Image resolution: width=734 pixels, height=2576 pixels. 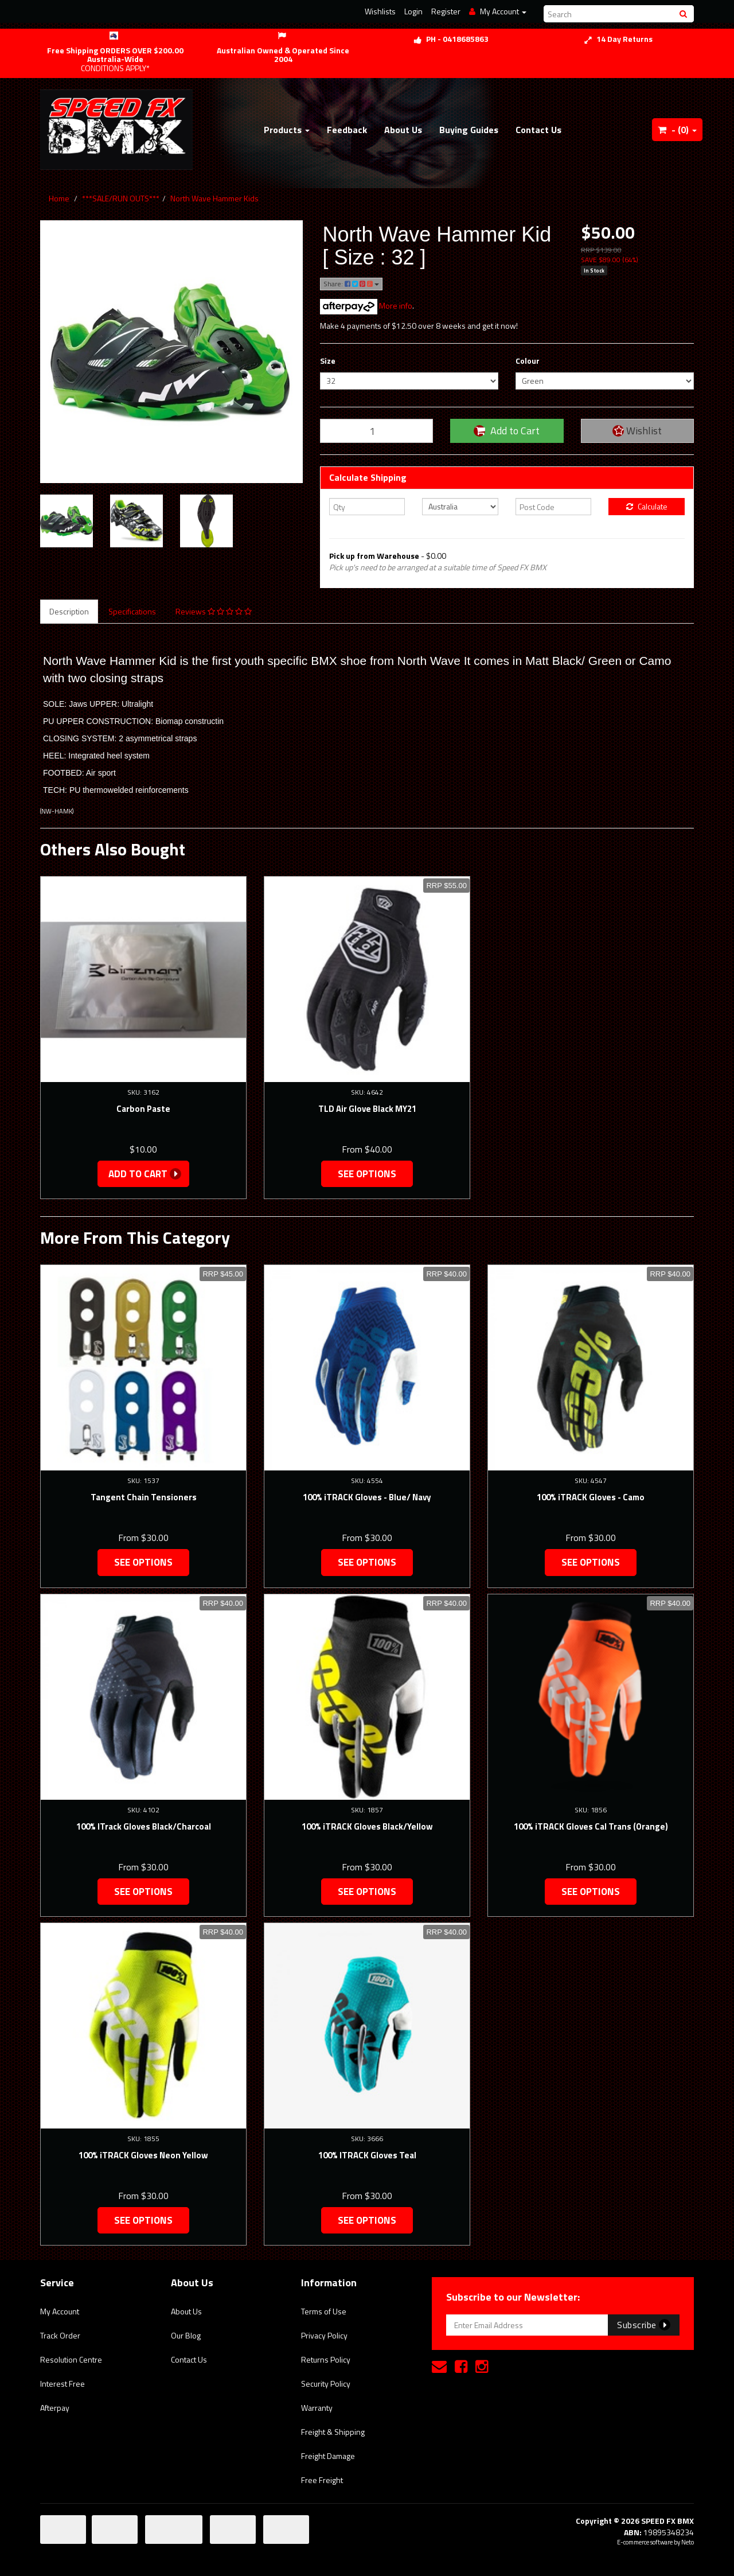 I want to click on Wishlists, so click(x=380, y=11).